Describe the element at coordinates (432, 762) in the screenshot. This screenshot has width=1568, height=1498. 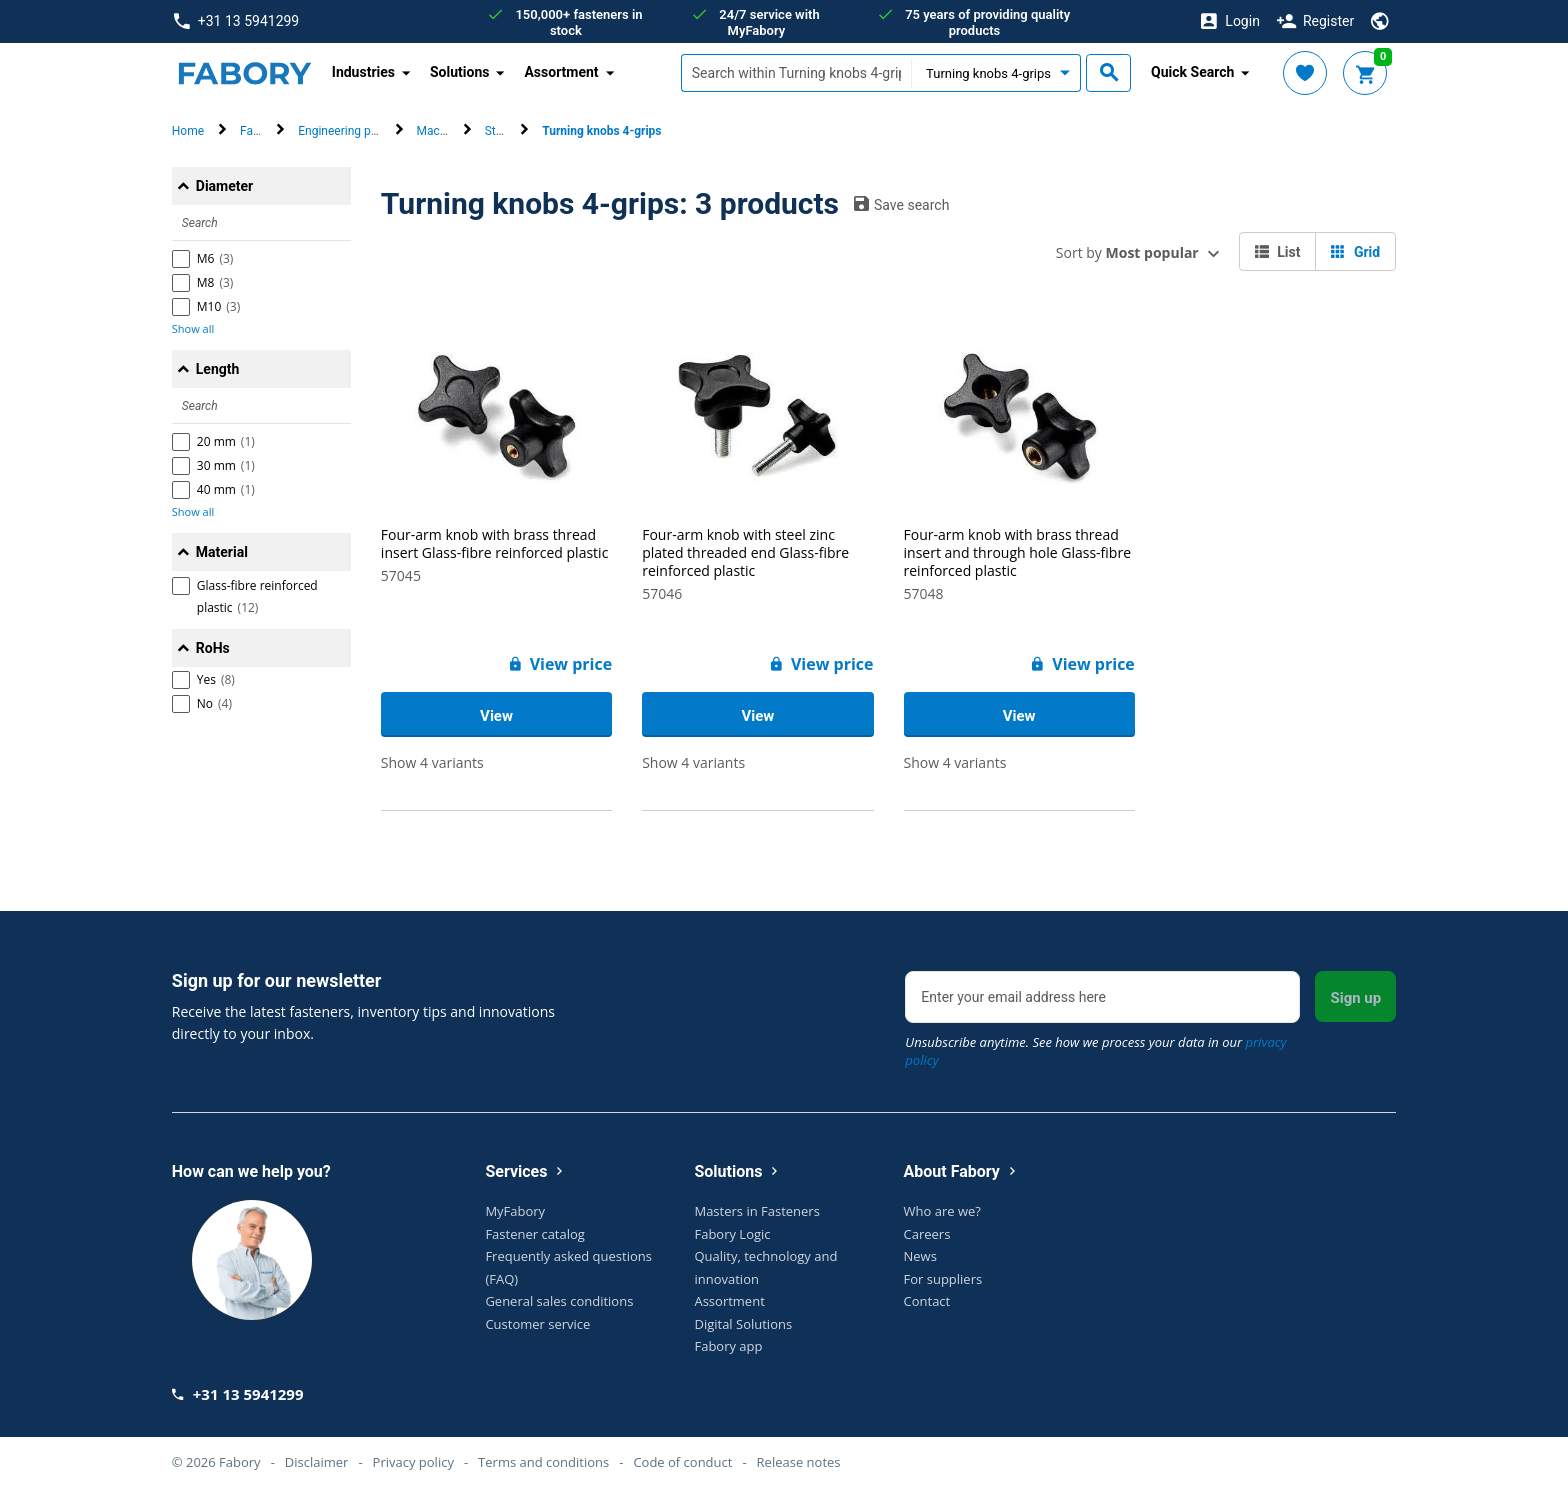
I see `Show 4 variants` at that location.